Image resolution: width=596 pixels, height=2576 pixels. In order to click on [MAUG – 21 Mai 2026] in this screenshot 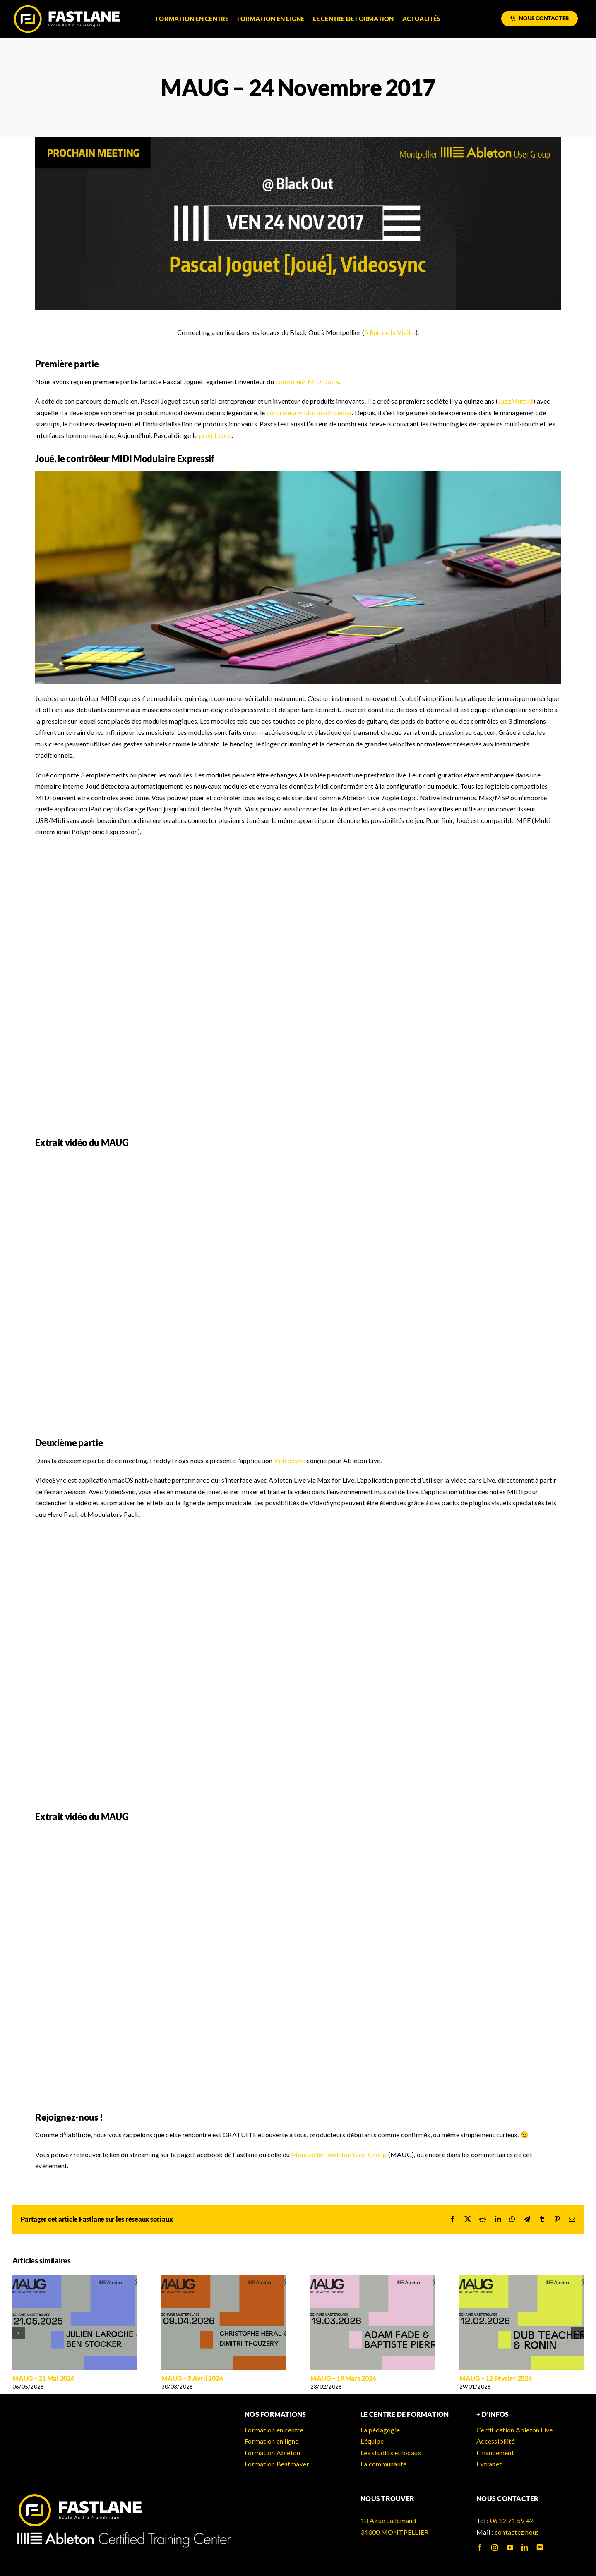, I will do `click(74, 2278)`.